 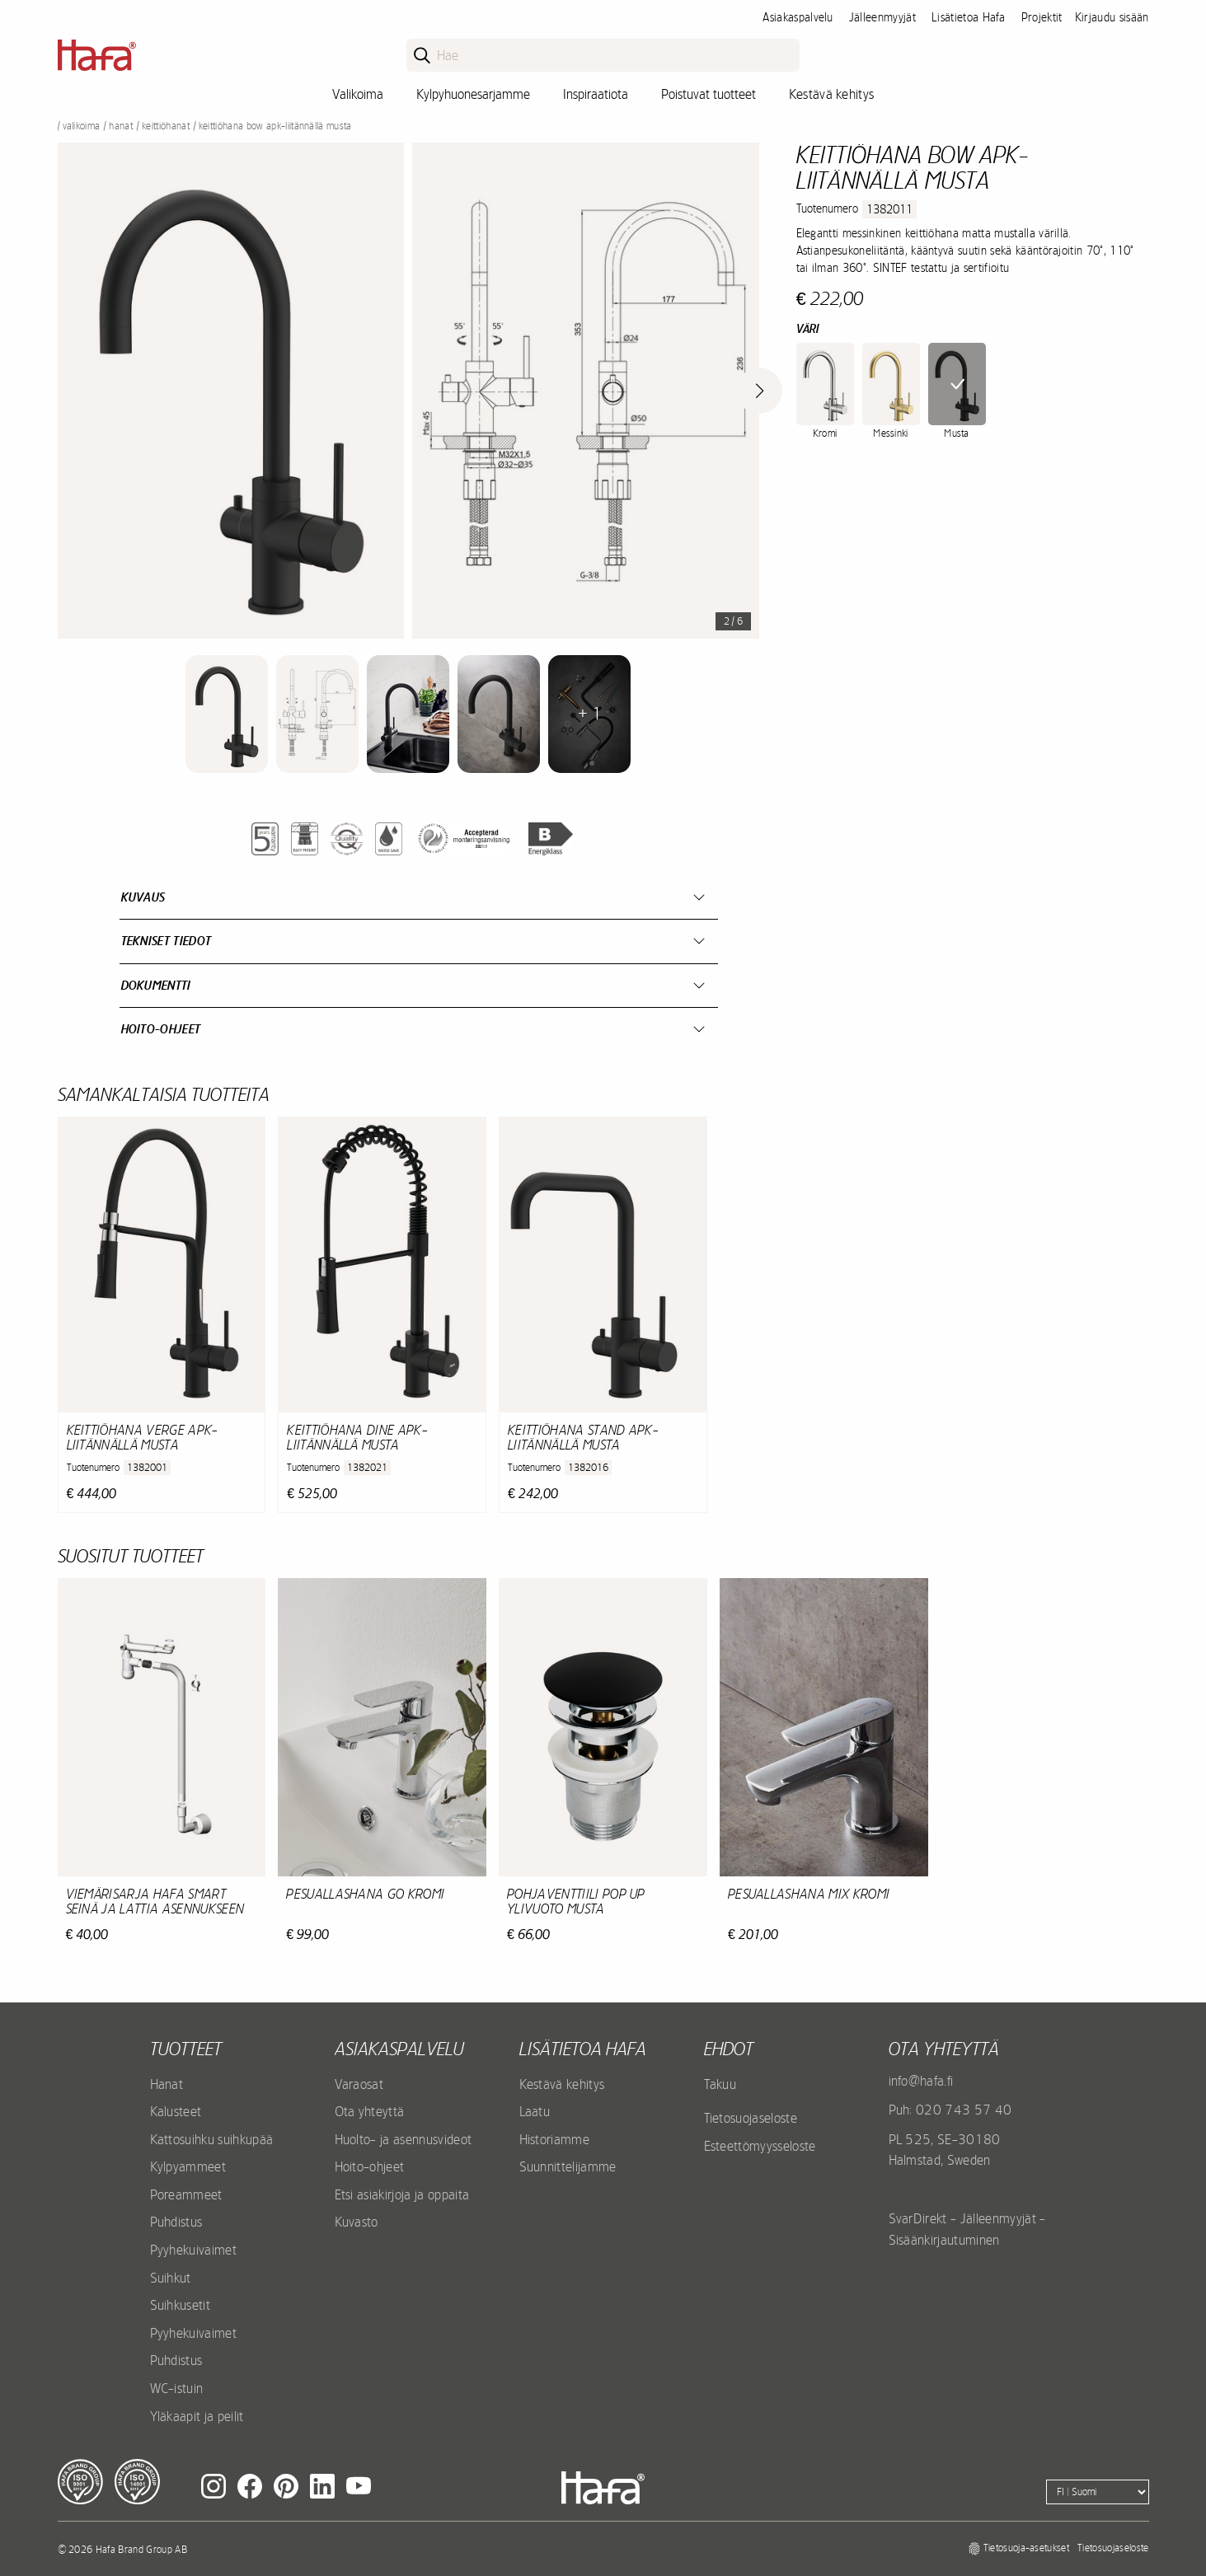 I want to click on Projektit, so click(x=1042, y=17).